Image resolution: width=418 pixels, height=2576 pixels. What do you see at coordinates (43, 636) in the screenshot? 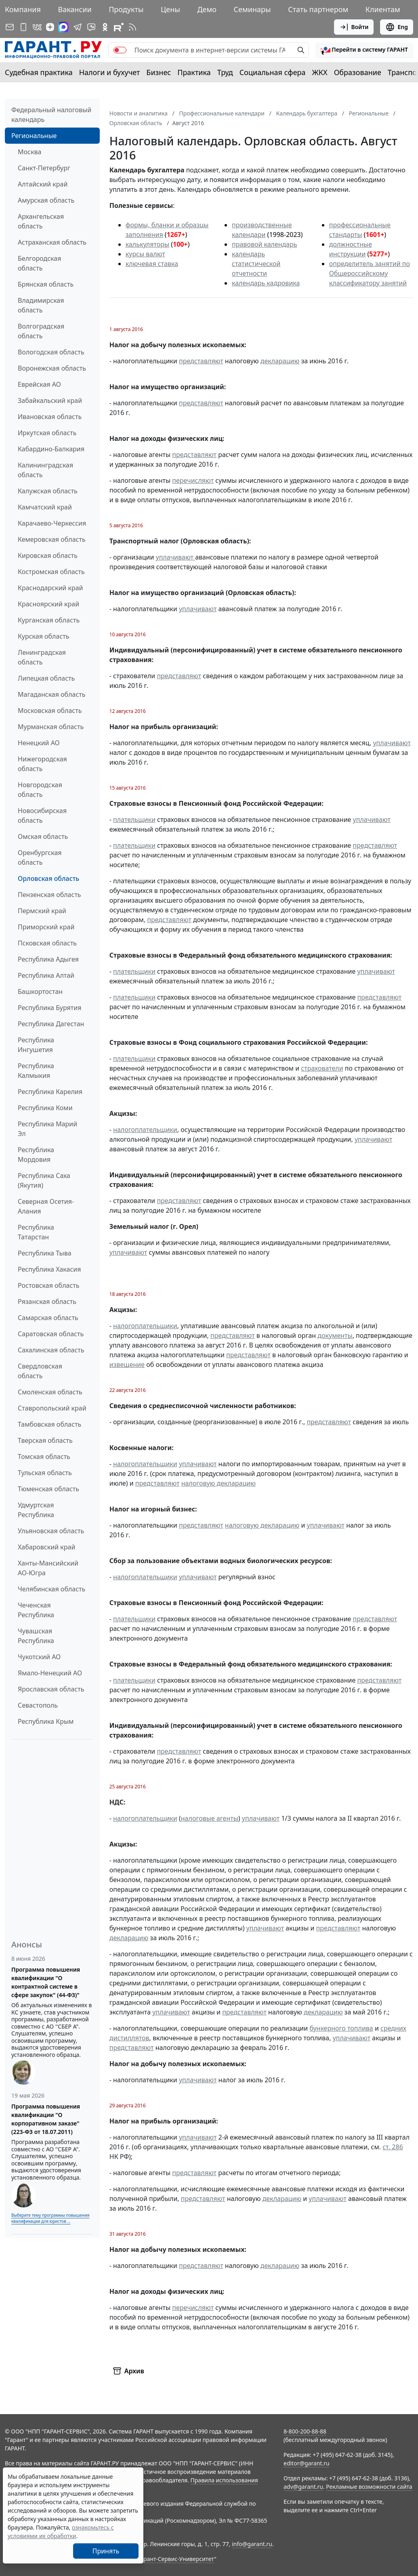
I see `Курская область` at bounding box center [43, 636].